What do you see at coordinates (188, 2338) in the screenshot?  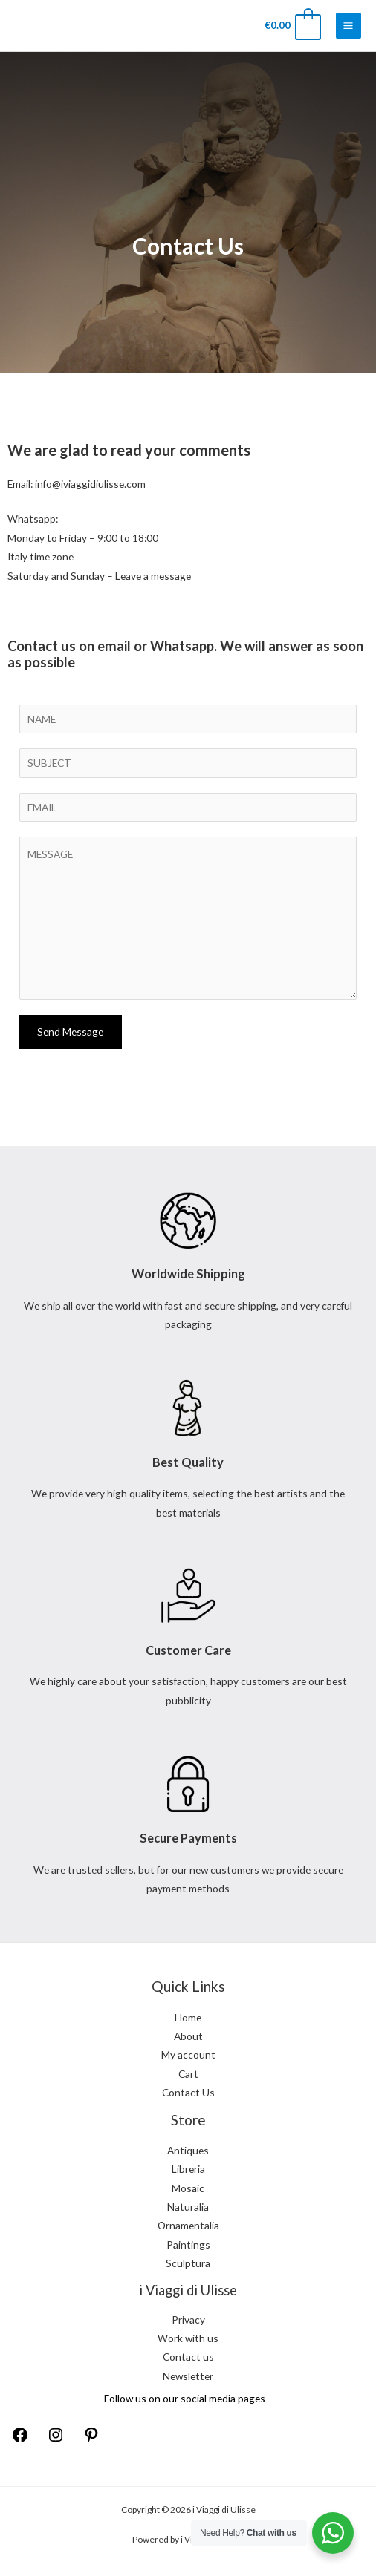 I see `Work with us` at bounding box center [188, 2338].